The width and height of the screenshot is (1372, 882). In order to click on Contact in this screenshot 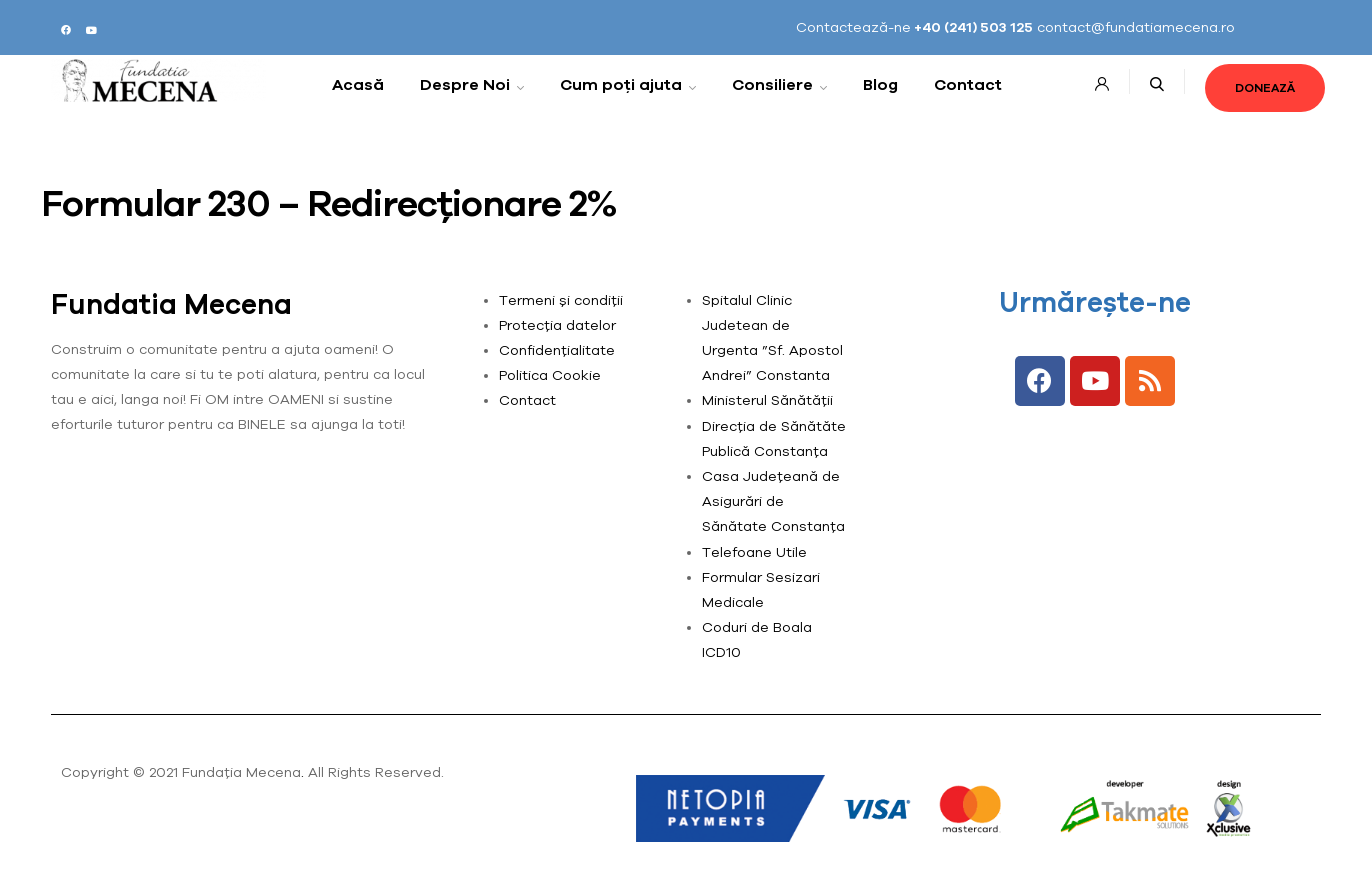, I will do `click(527, 400)`.